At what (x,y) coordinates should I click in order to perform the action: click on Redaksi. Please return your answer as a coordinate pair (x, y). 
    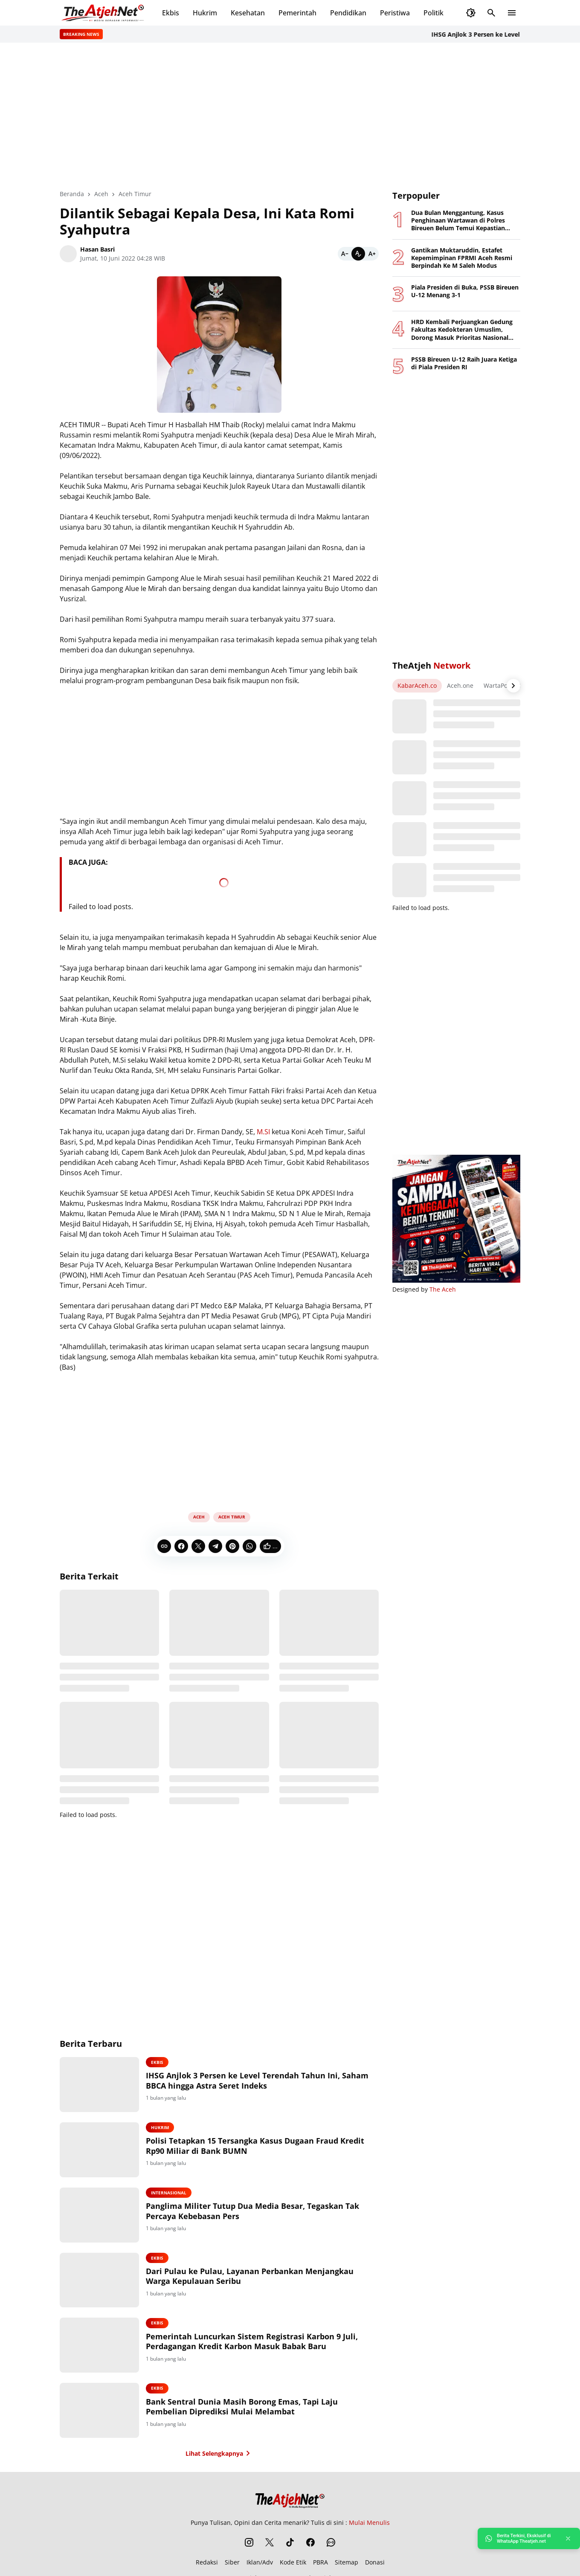
    Looking at the image, I should click on (207, 2565).